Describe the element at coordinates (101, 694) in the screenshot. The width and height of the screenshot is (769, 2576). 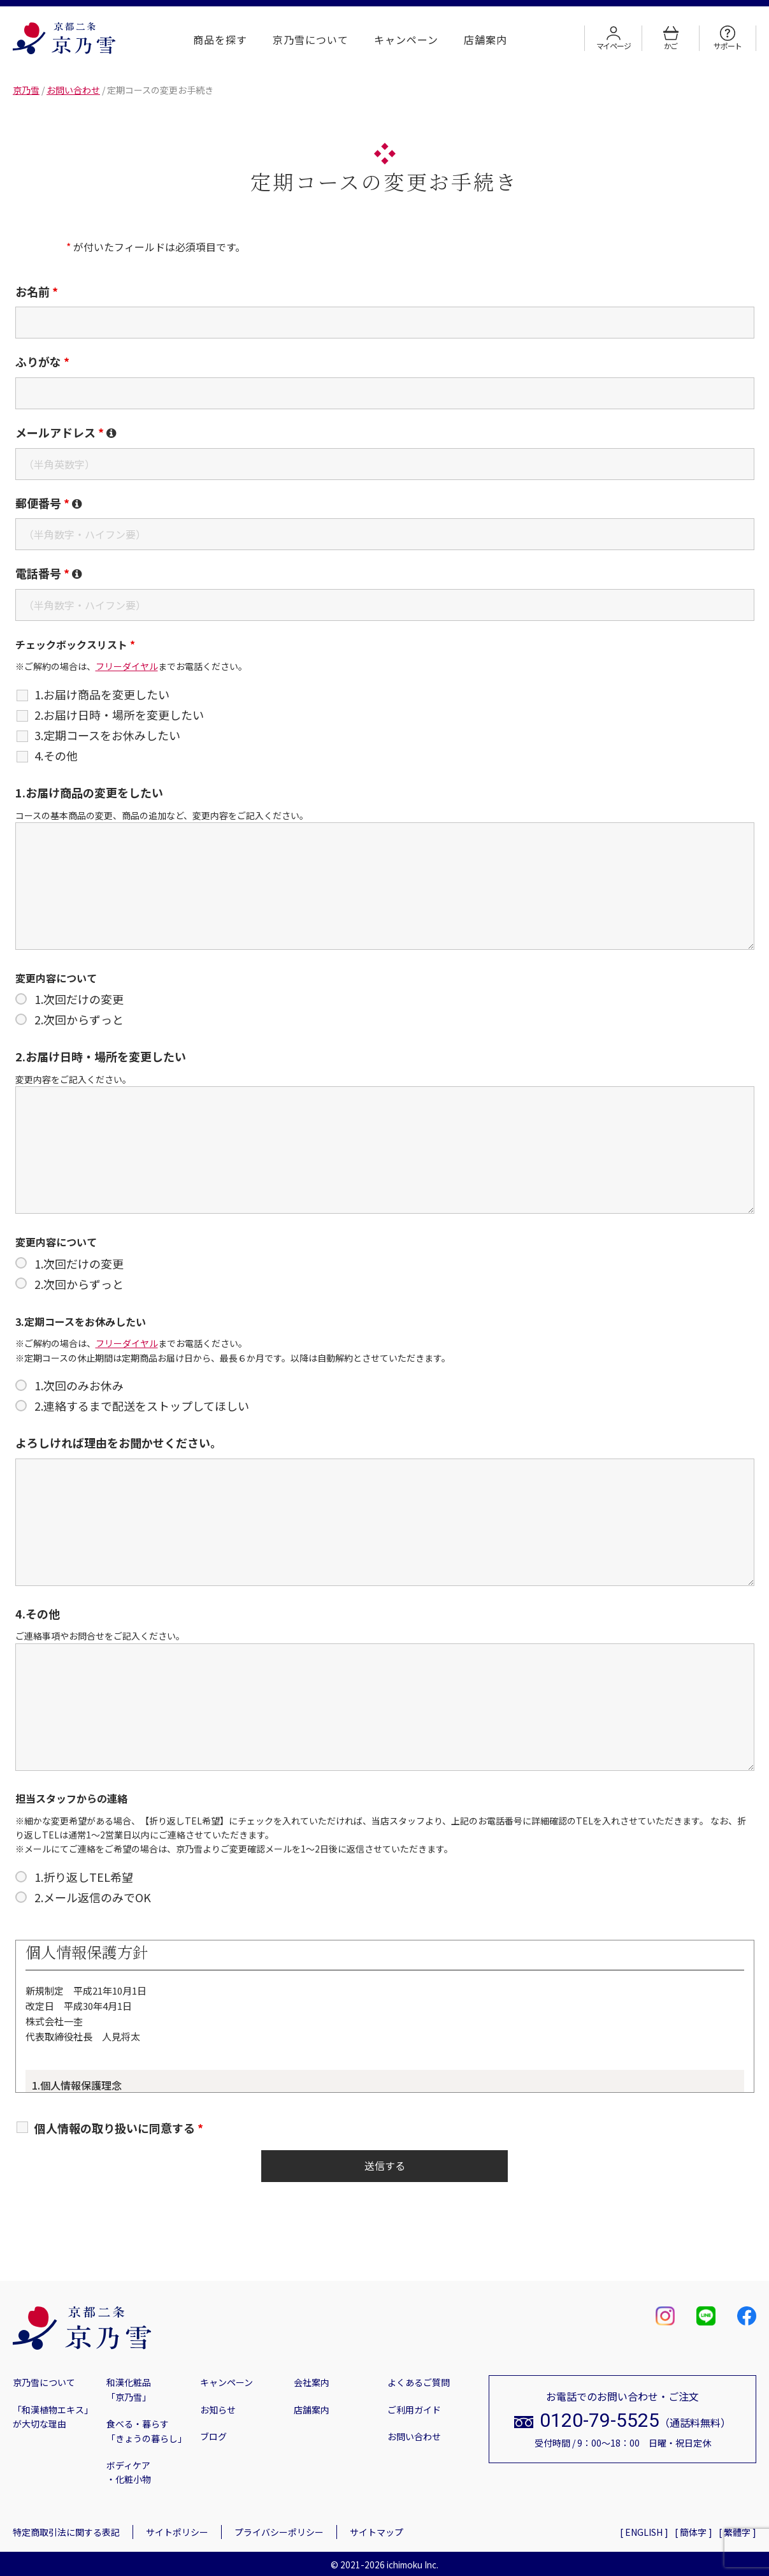
I see `1.お届け商品を変更したい` at that location.